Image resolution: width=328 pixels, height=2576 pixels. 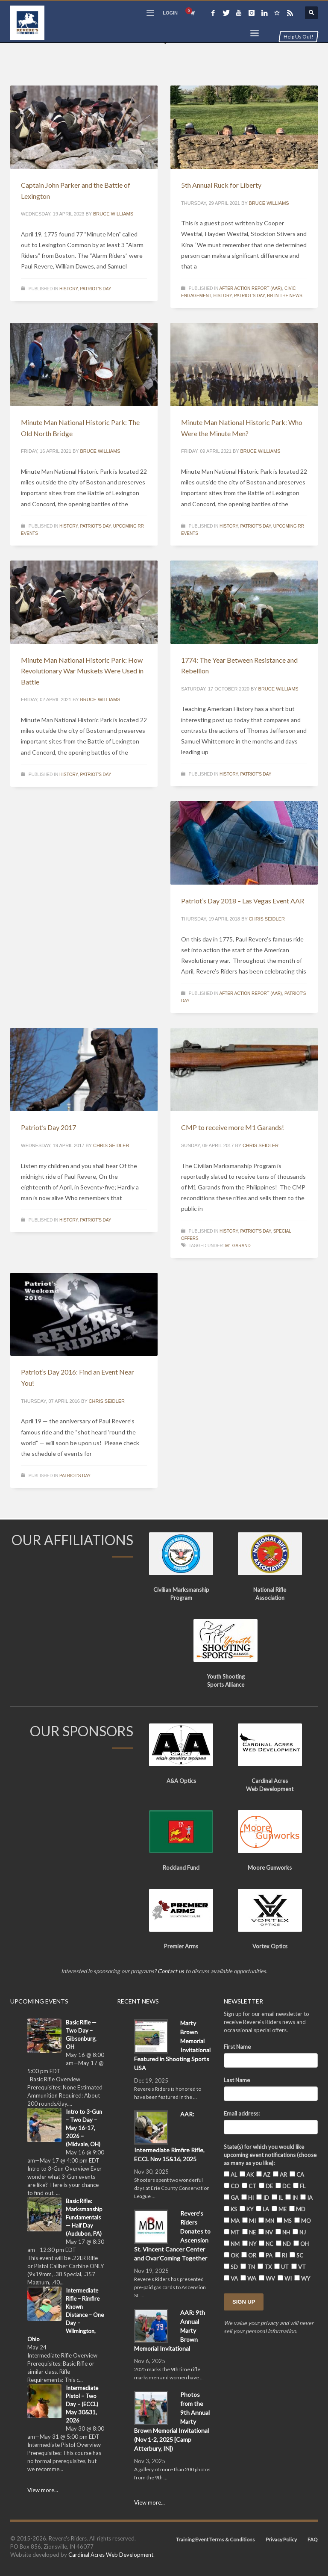 What do you see at coordinates (242, 901) in the screenshot?
I see `Patriot’s Day 2018 – Las Vegas Event AAR` at bounding box center [242, 901].